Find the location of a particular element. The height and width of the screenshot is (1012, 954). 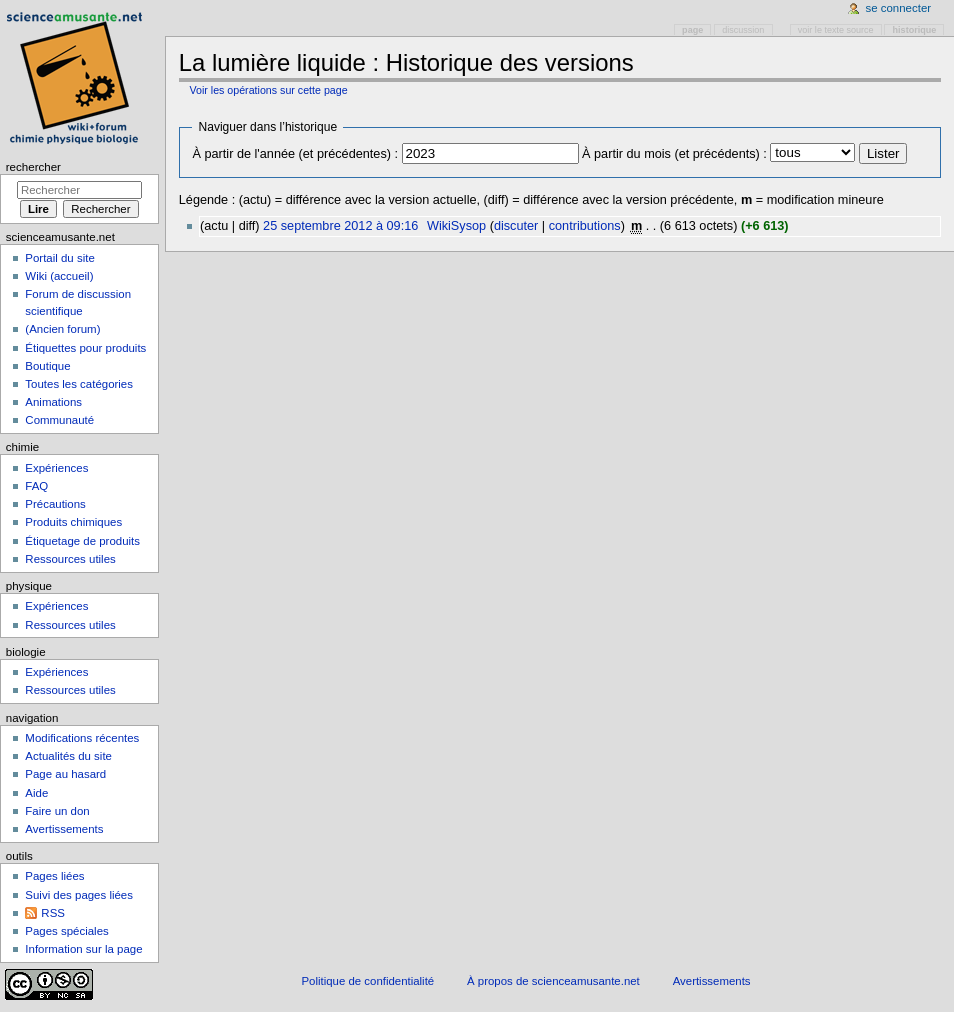

Précautions is located at coordinates (55, 504).